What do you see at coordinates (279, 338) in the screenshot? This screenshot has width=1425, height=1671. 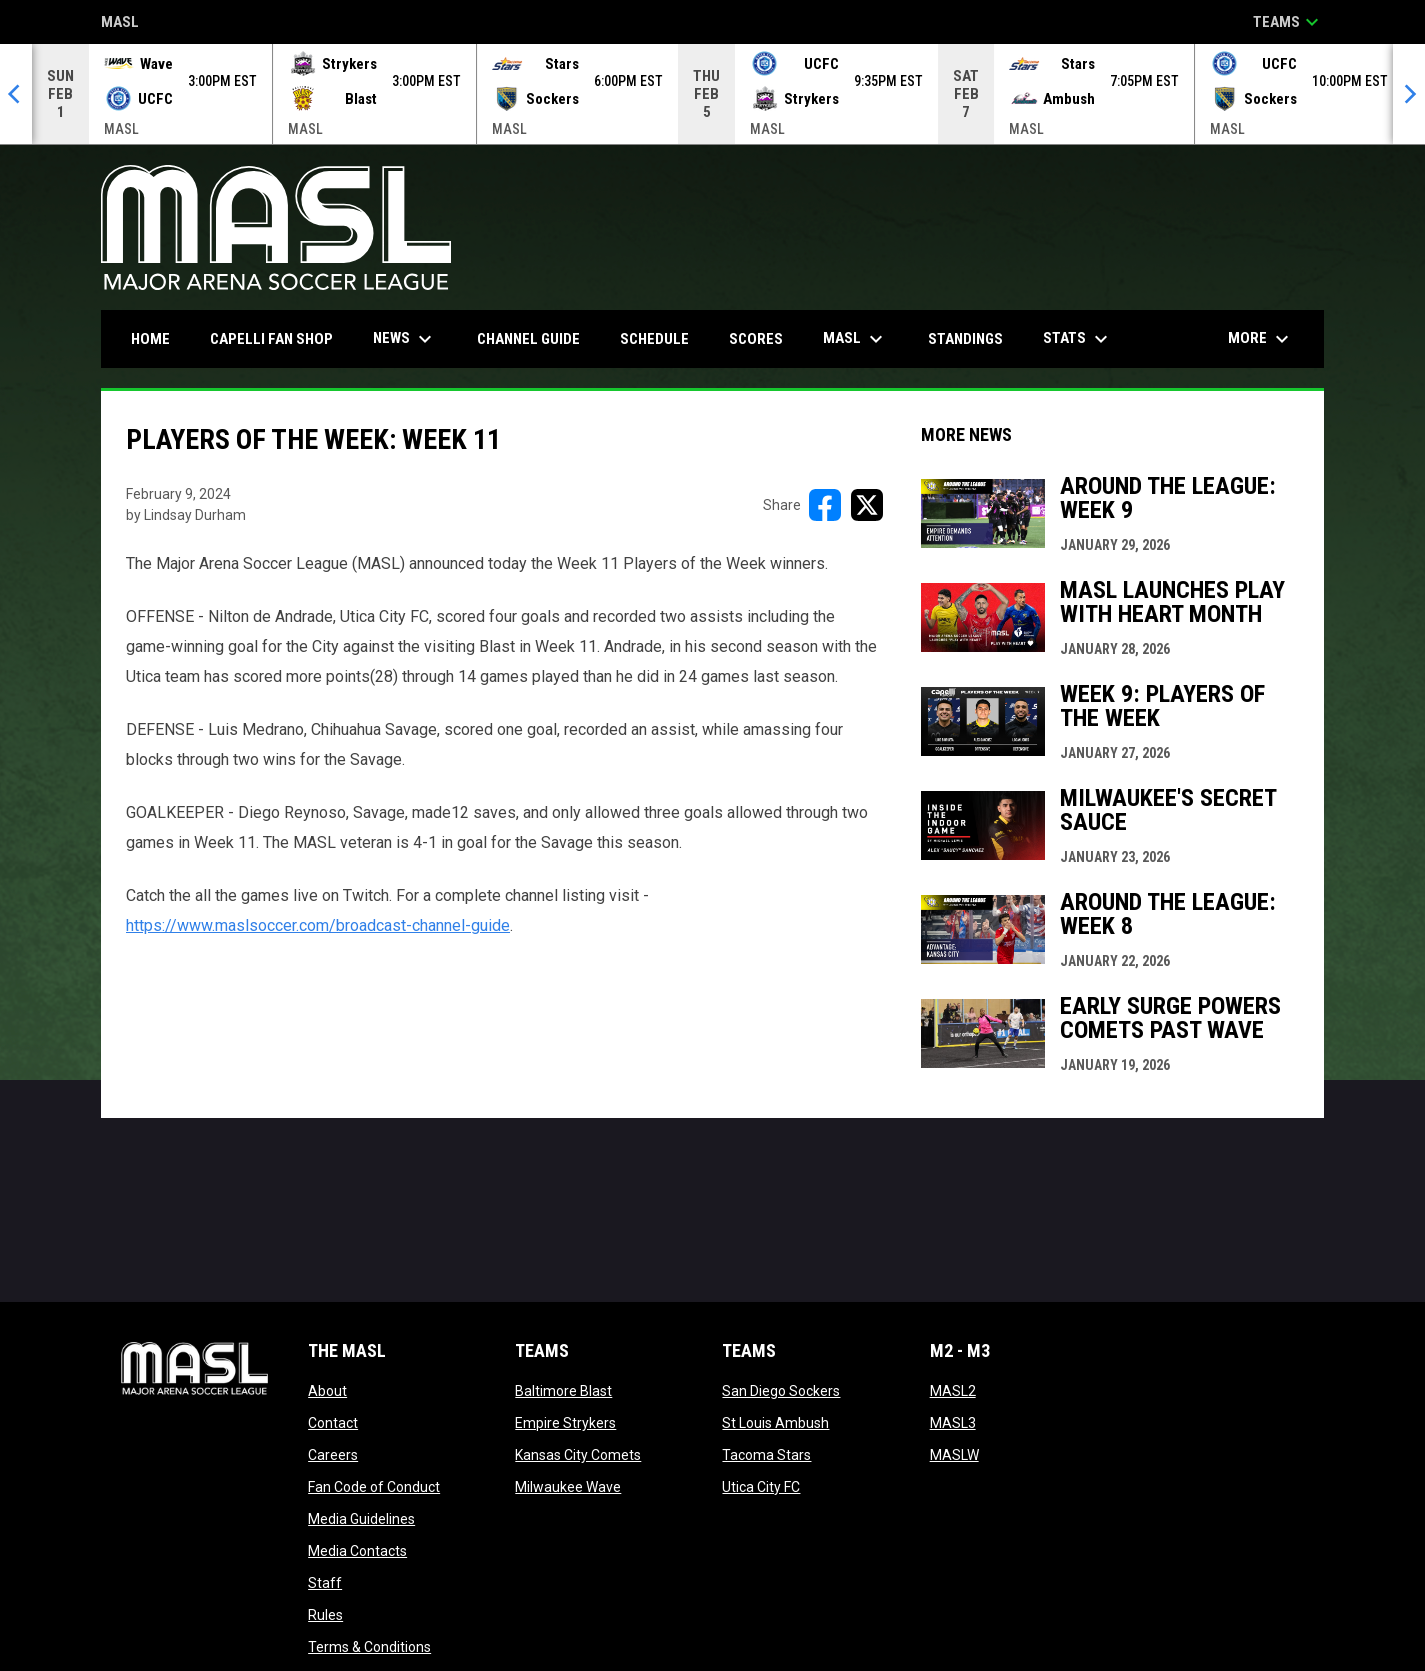 I see `CAPELLI FAN SHOP [menuitem]` at bounding box center [279, 338].